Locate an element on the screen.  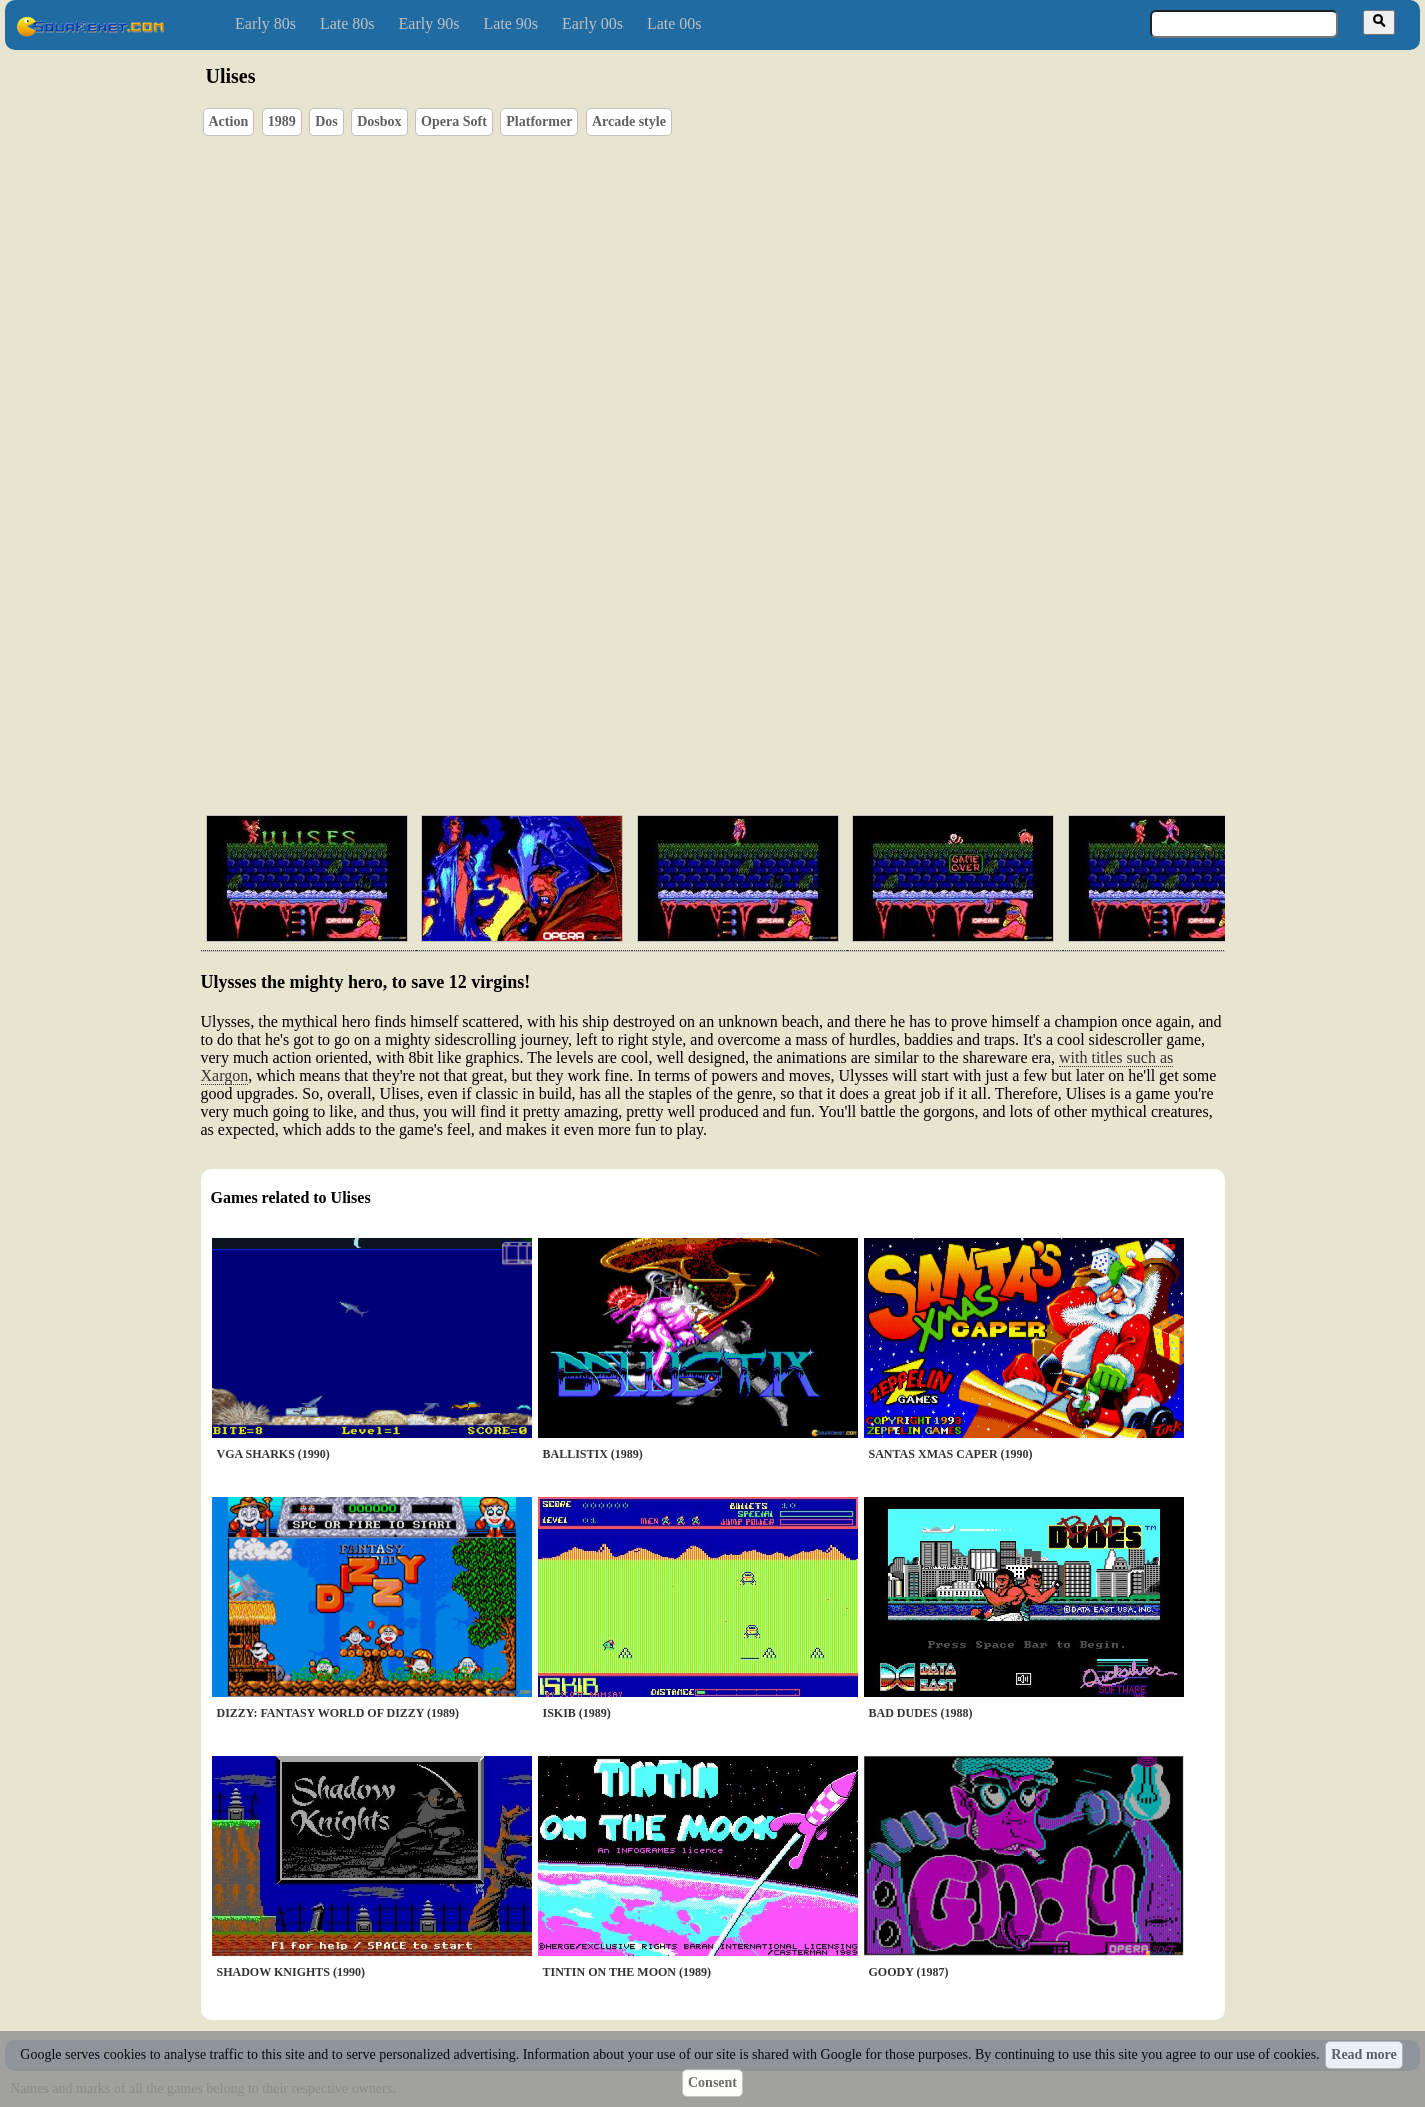
Late 90s is located at coordinates (510, 23).